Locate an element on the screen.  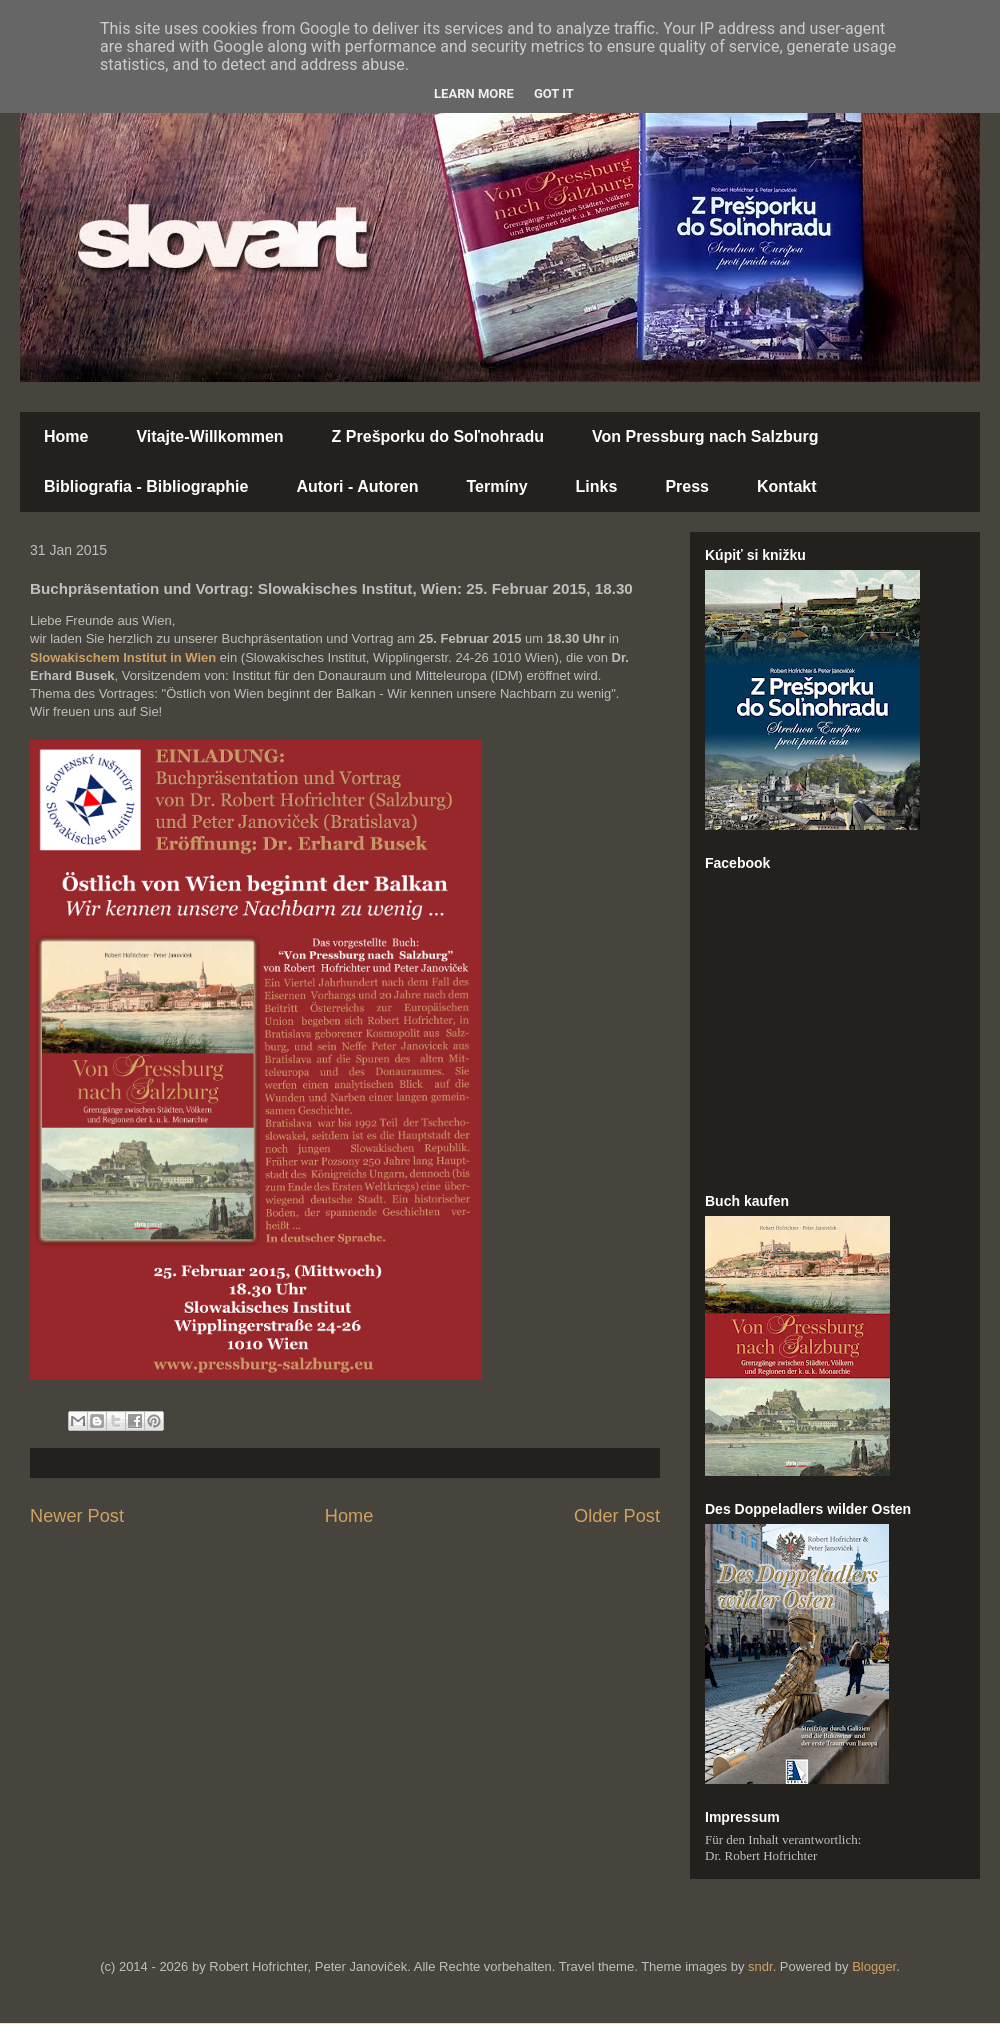
Blogger is located at coordinates (874, 1966).